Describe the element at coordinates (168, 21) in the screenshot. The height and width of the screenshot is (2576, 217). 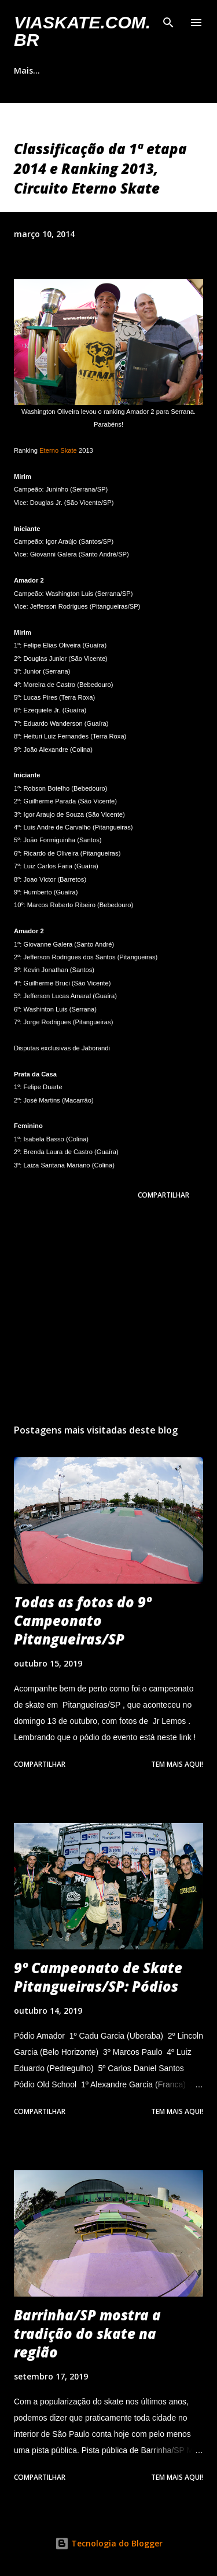
I see `[Pesquisar]` at that location.